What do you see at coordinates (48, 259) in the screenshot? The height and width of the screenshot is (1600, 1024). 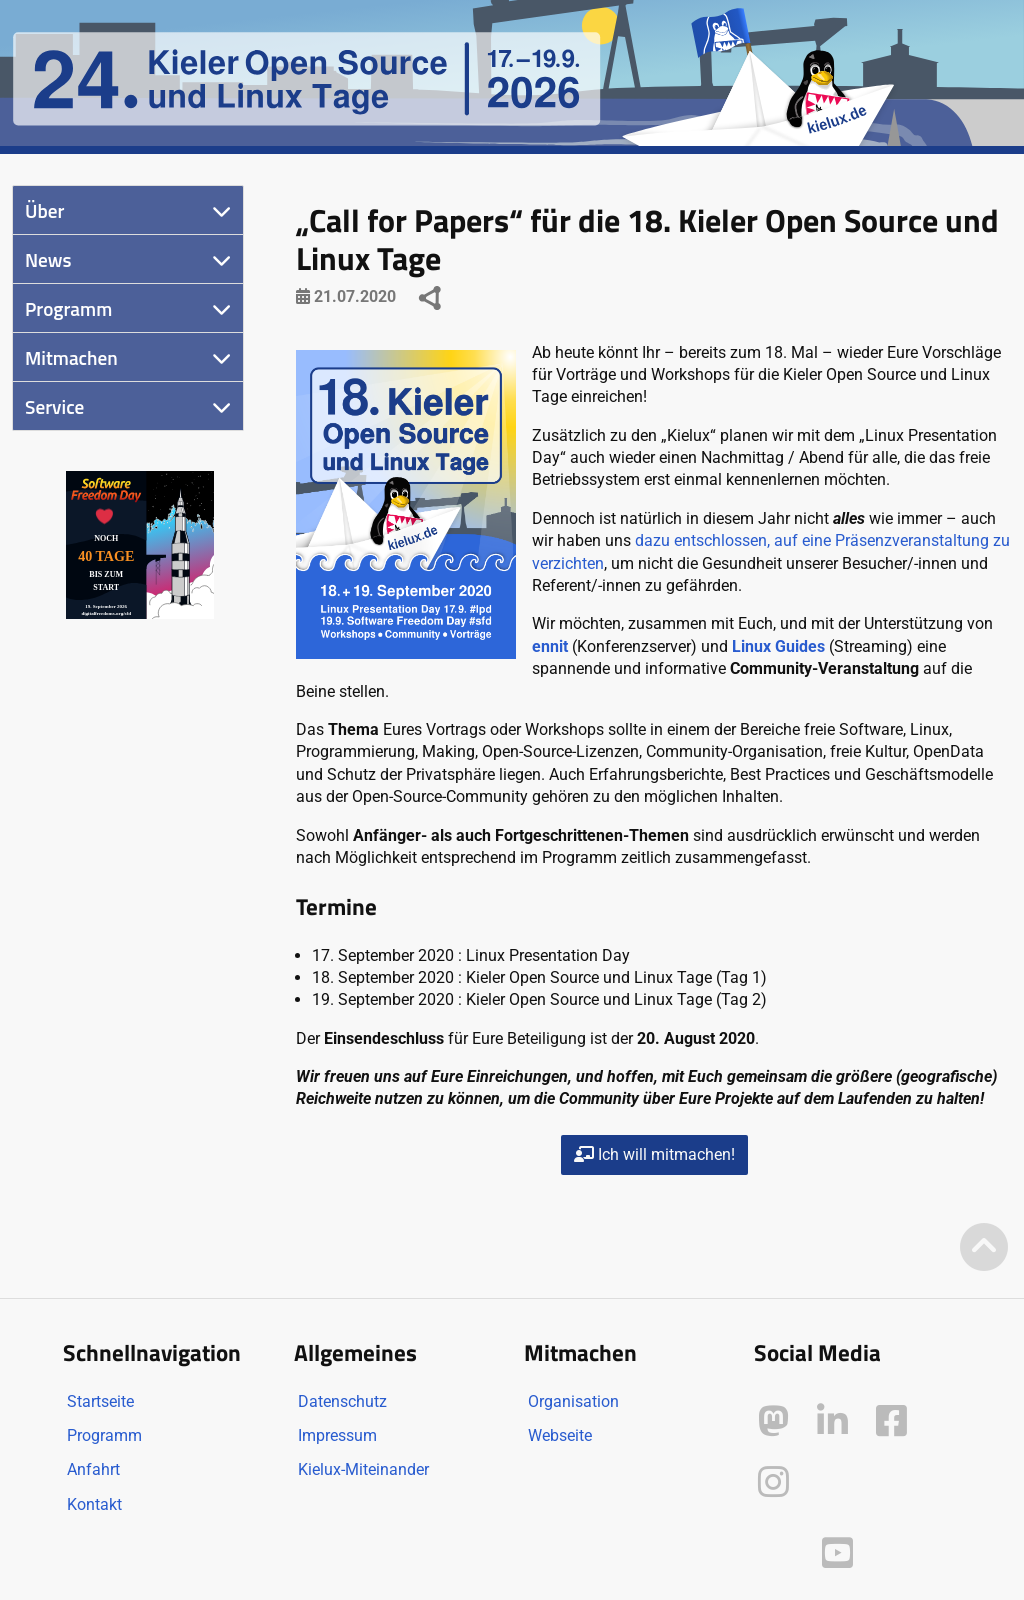 I see `News` at bounding box center [48, 259].